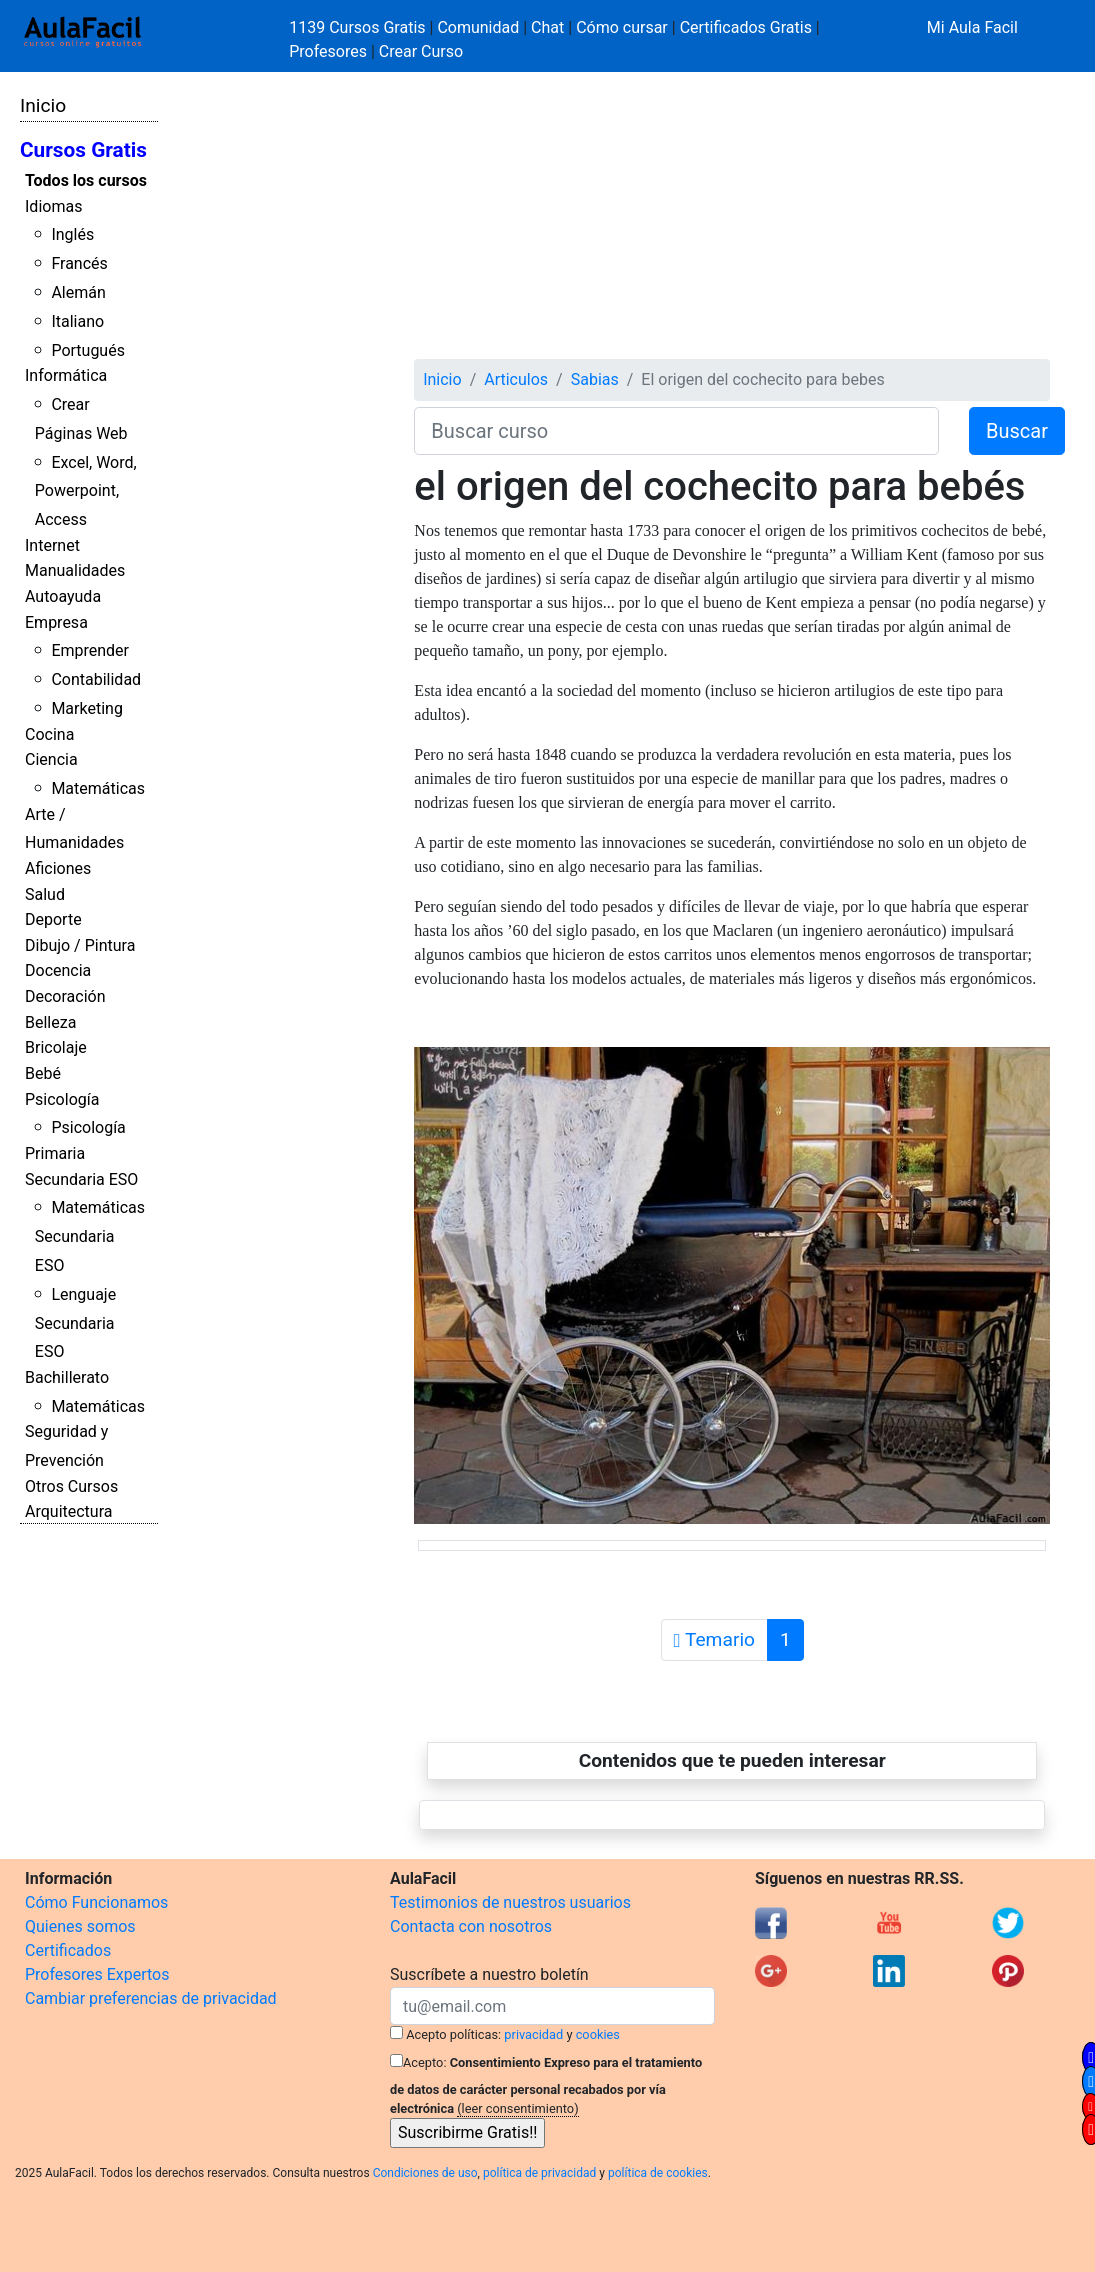 The image size is (1095, 2272). What do you see at coordinates (425, 2173) in the screenshot?
I see `Condiciones de uso` at bounding box center [425, 2173].